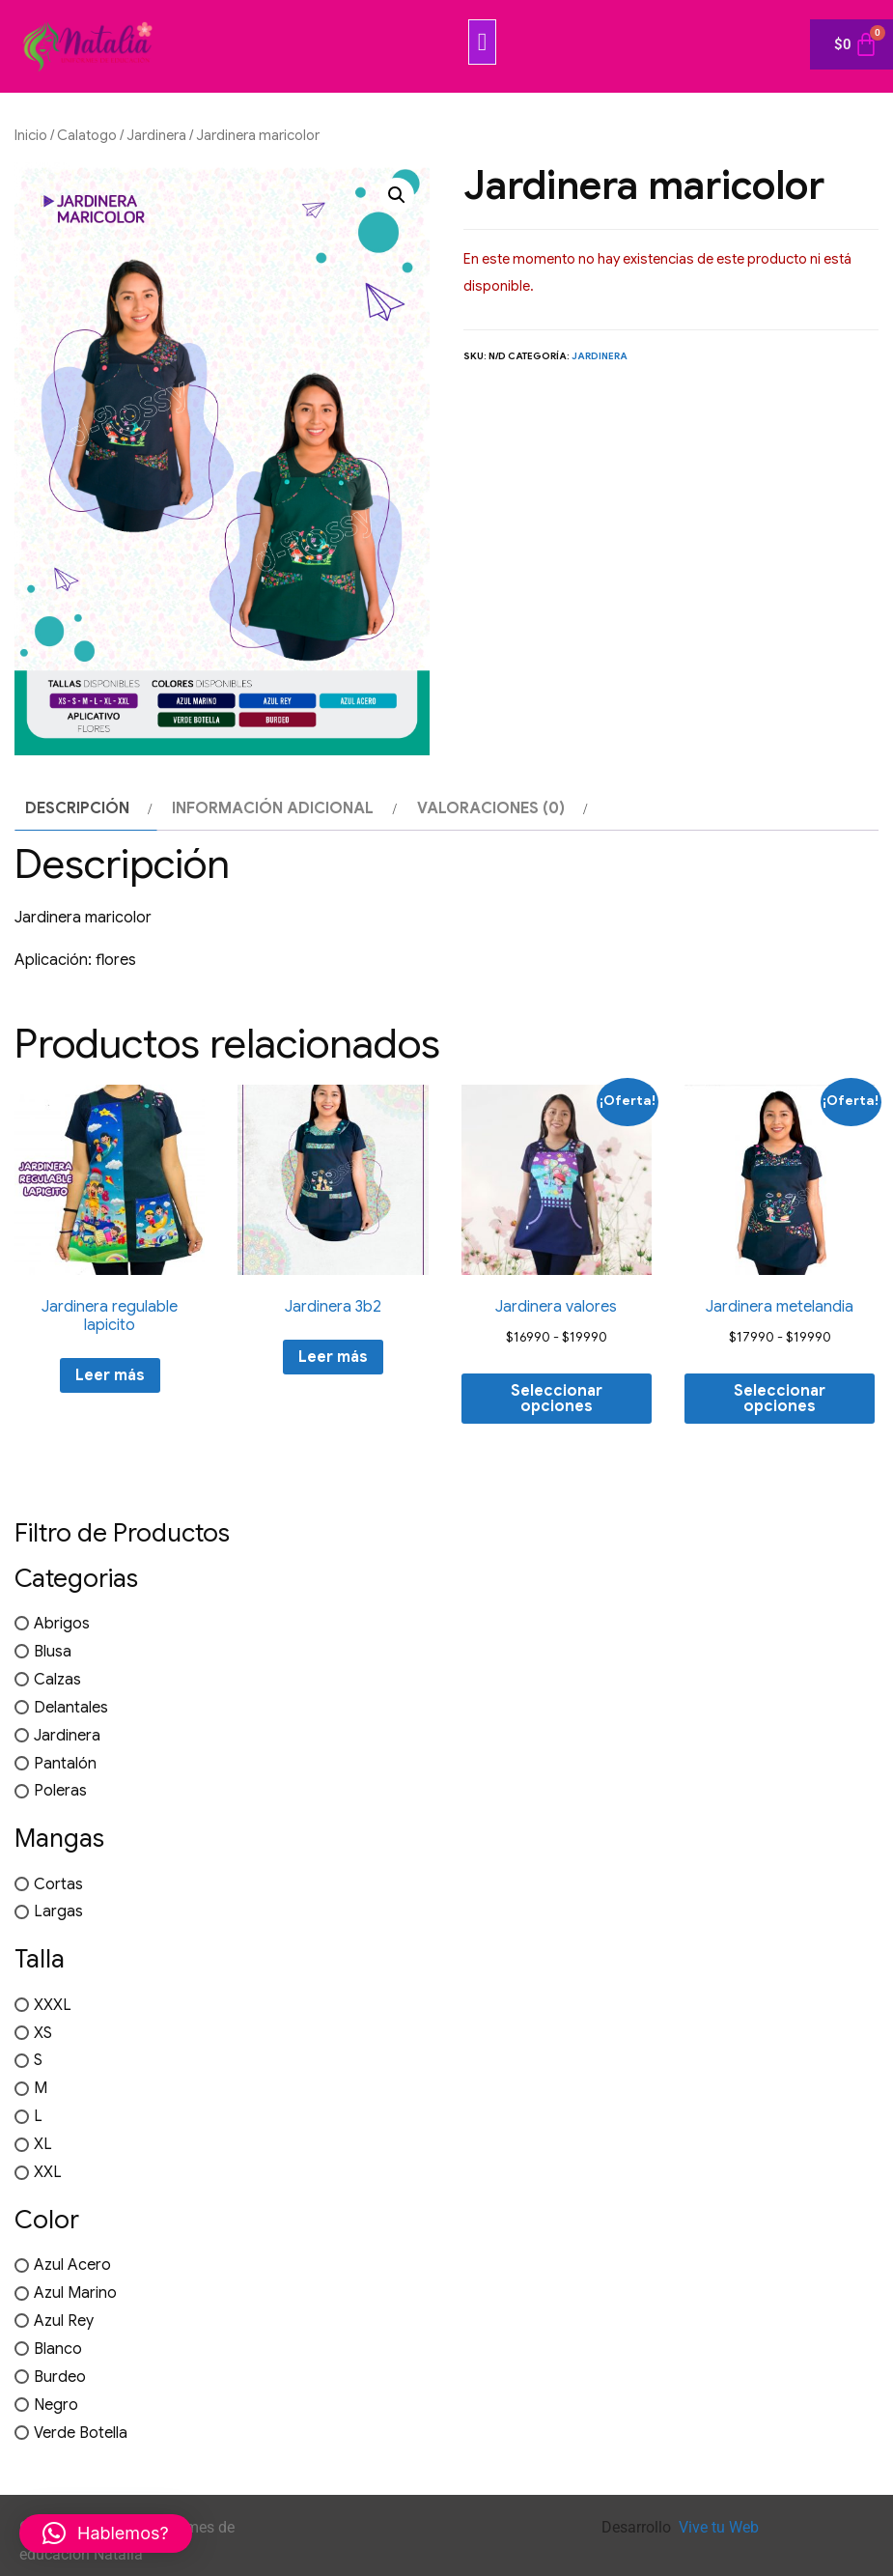 Image resolution: width=893 pixels, height=2576 pixels. What do you see at coordinates (65, 1762) in the screenshot?
I see `Pantalón` at bounding box center [65, 1762].